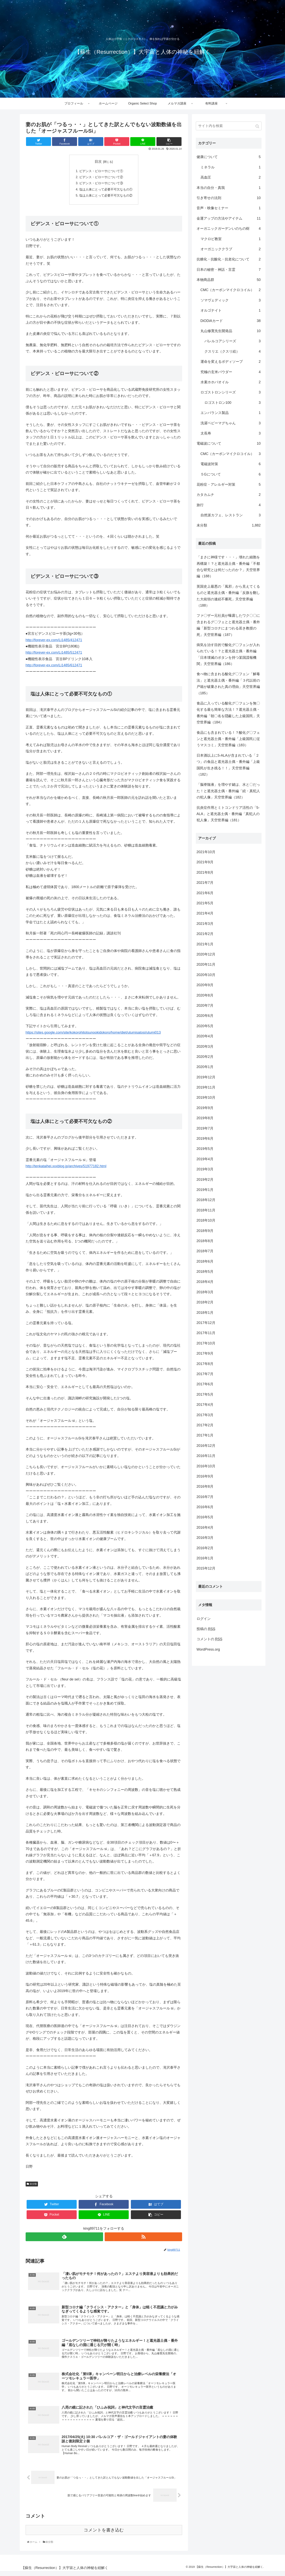  Describe the element at coordinates (205, 872) in the screenshot. I see `2021年8月` at that location.